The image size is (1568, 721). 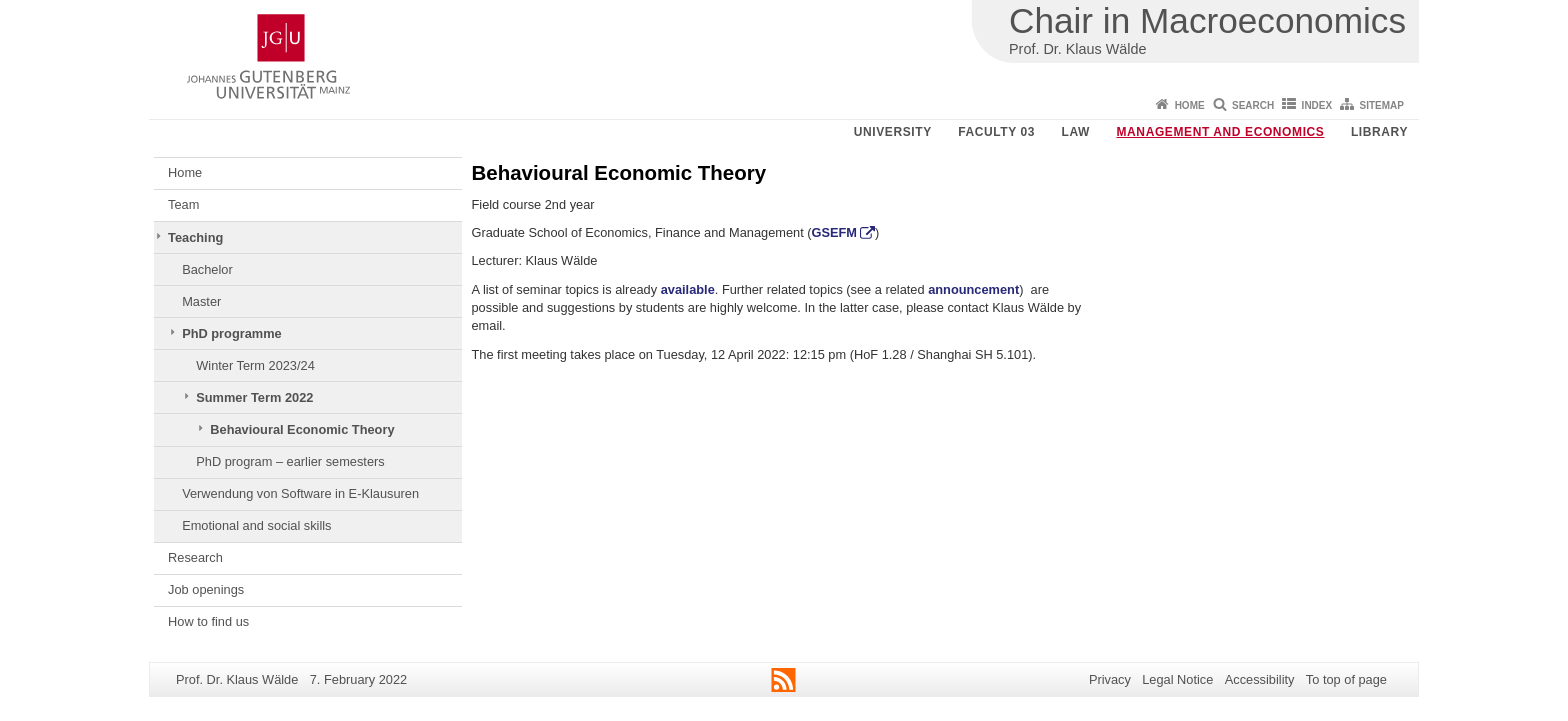 I want to click on Bachelor, so click(x=207, y=269).